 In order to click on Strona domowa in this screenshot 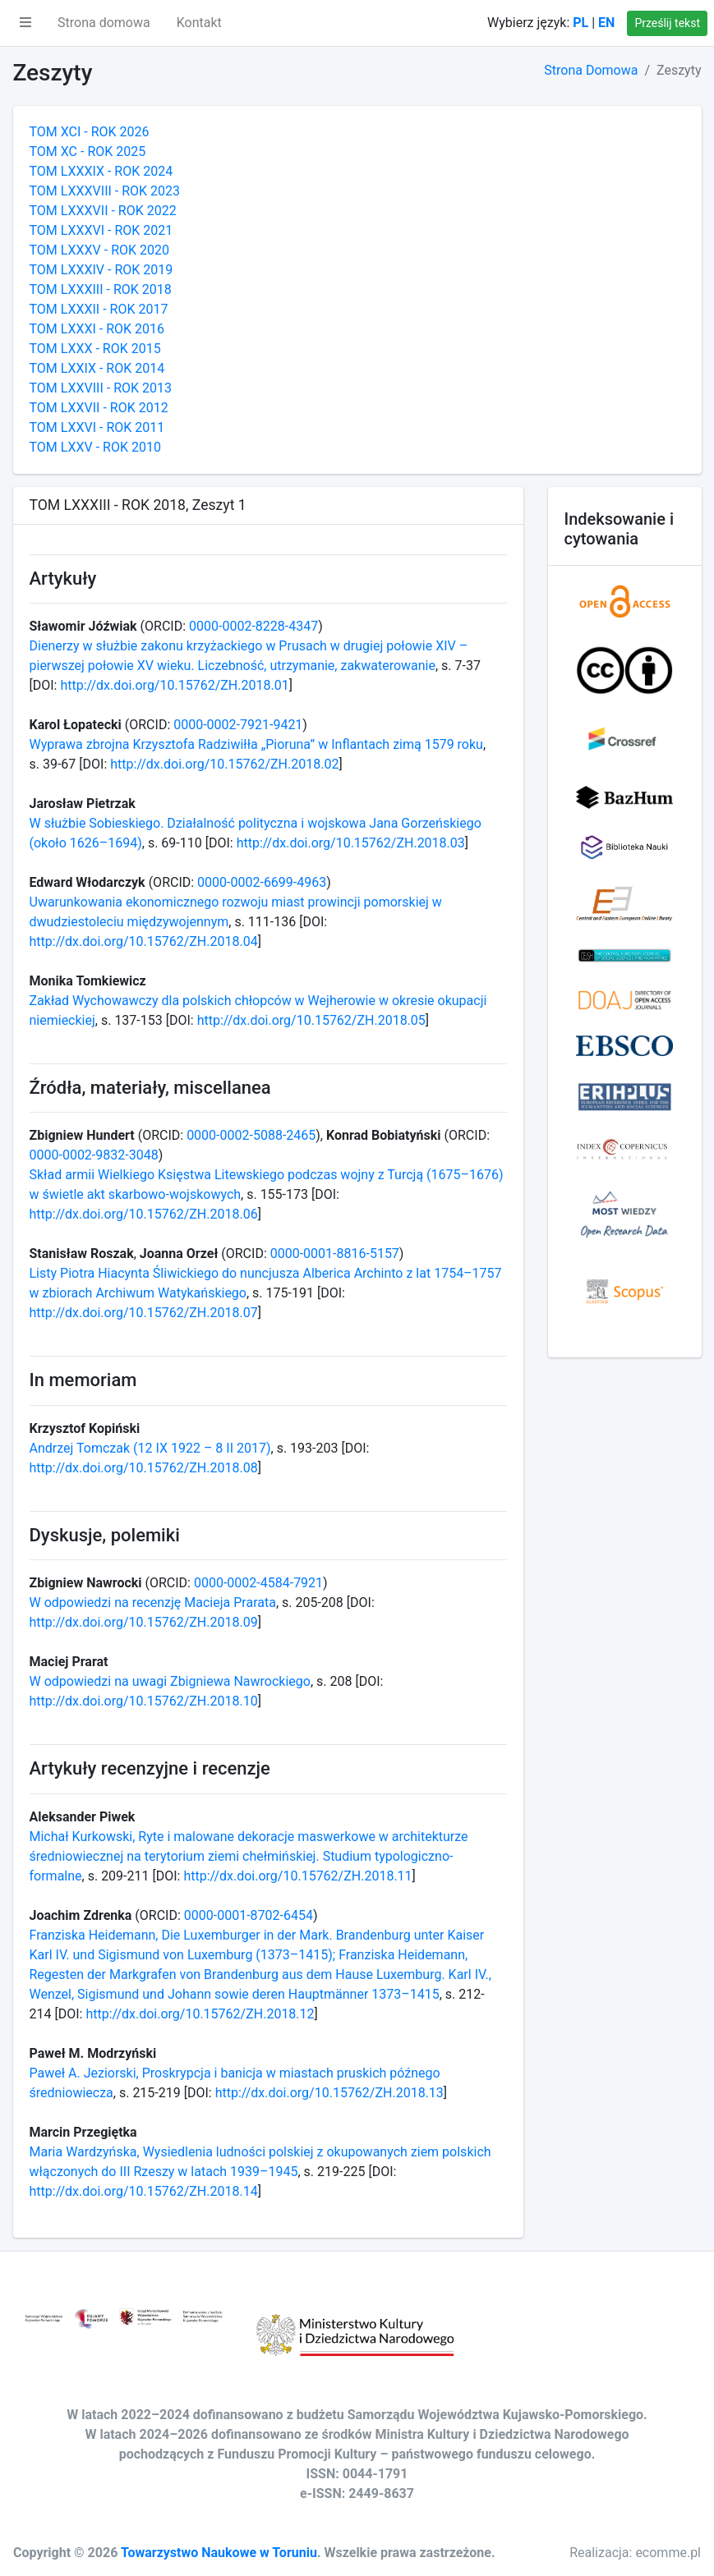, I will do `click(104, 22)`.